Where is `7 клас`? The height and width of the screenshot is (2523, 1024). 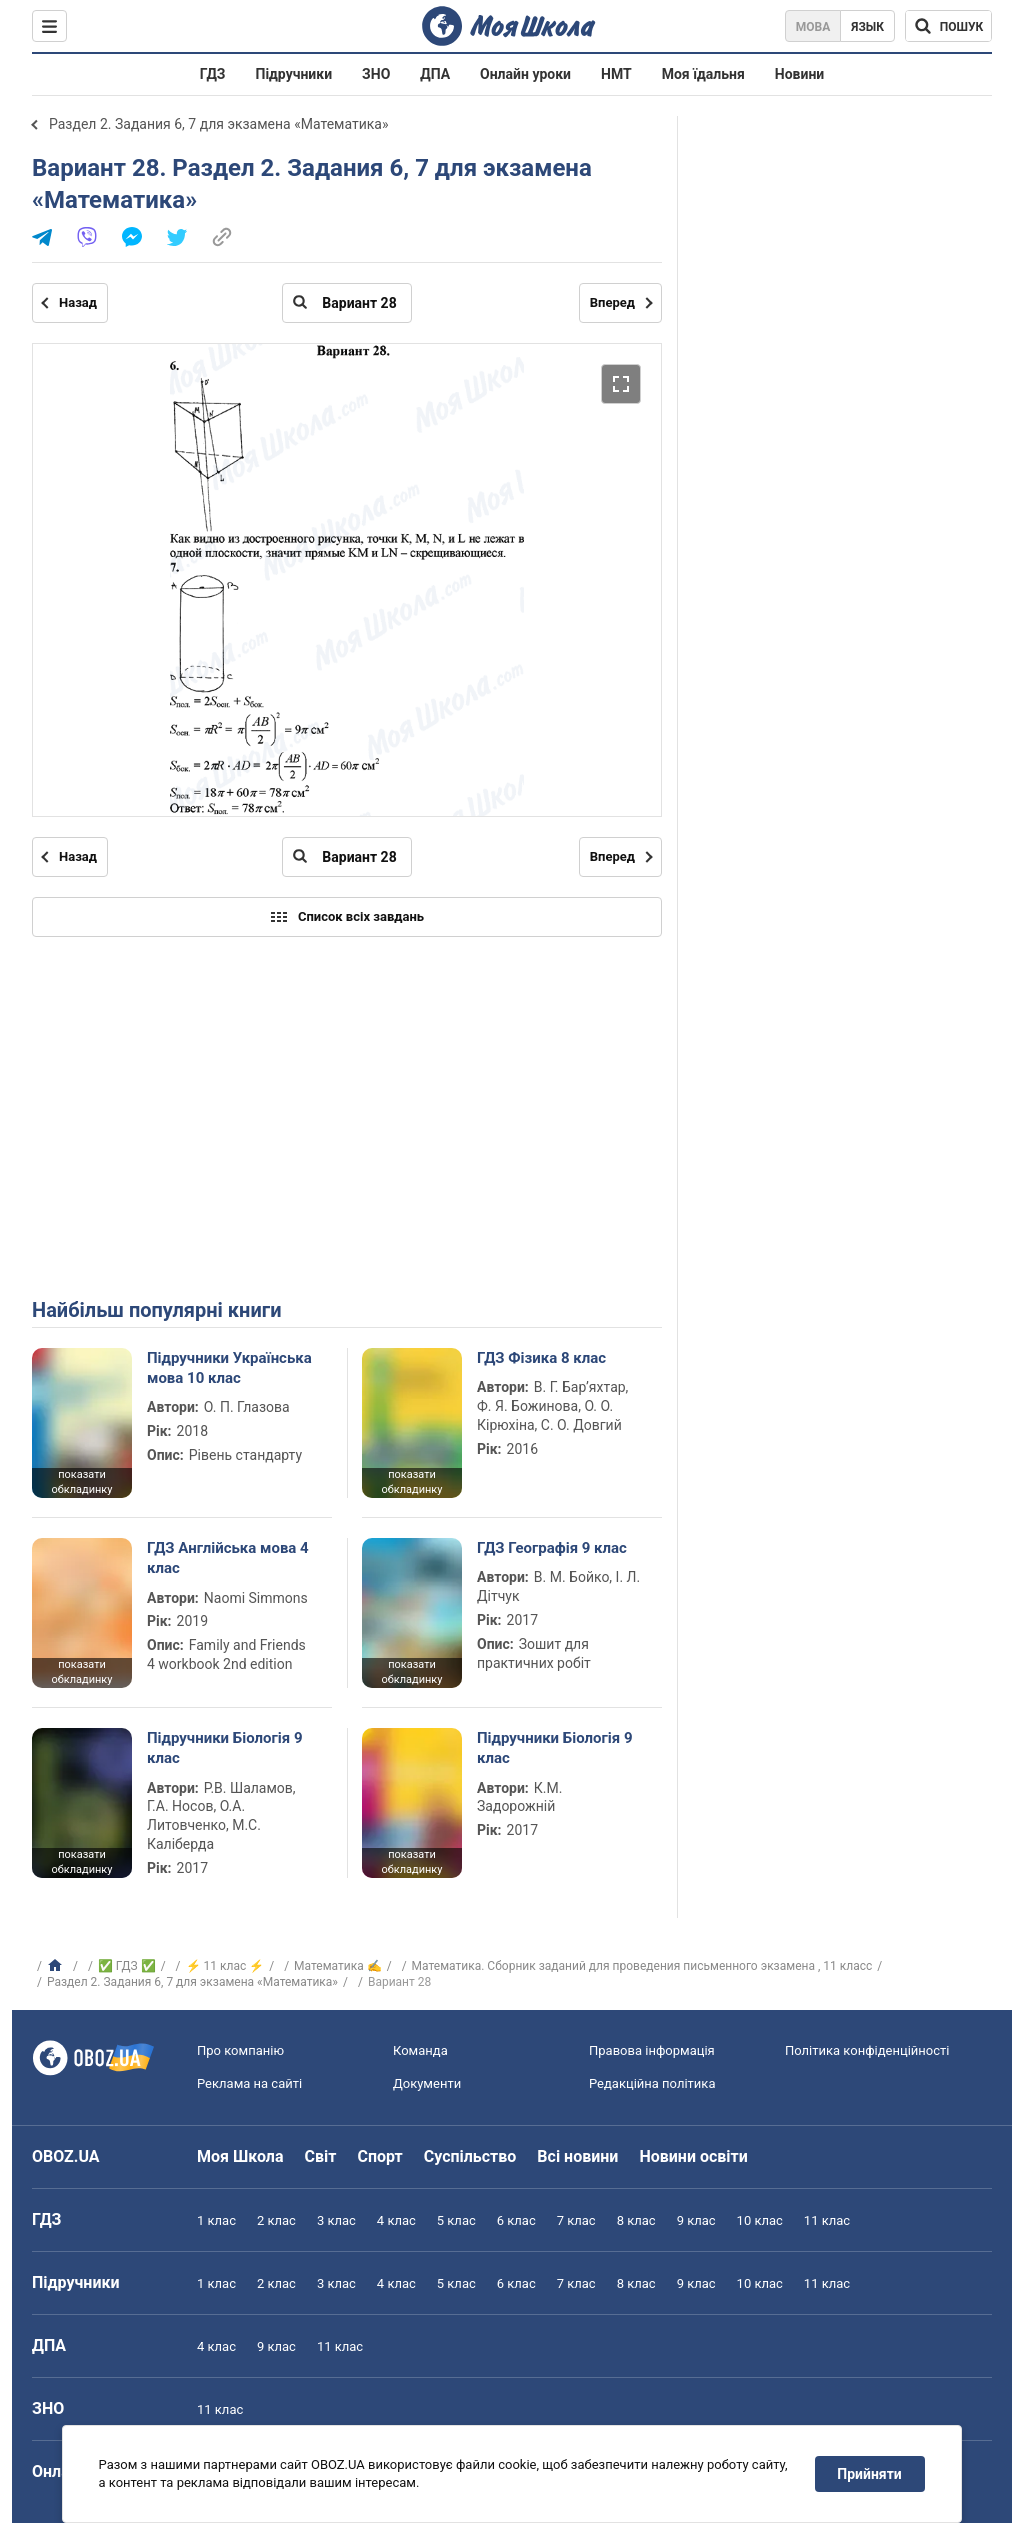 7 клас is located at coordinates (576, 2220).